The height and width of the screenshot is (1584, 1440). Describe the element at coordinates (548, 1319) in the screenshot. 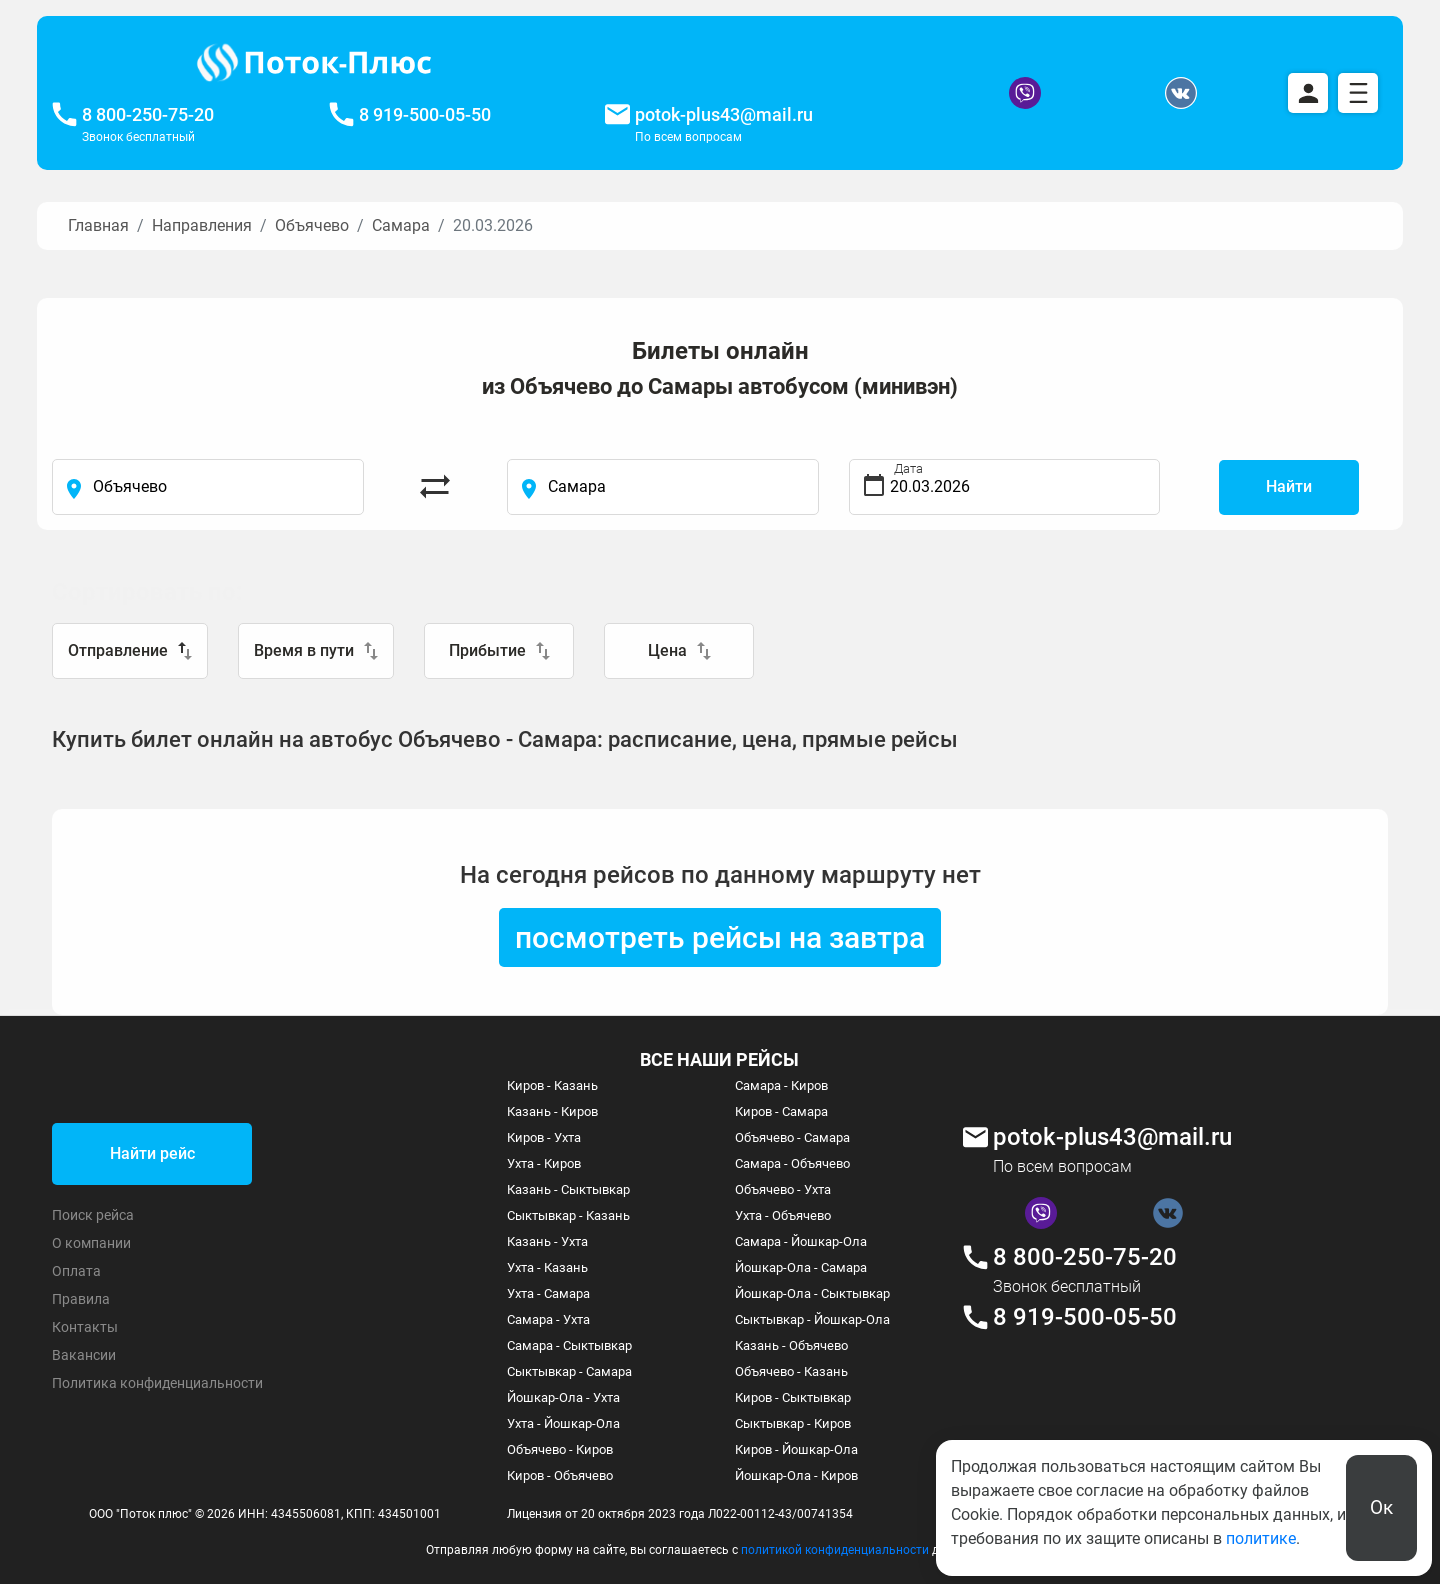

I see `Самара - Ухта` at that location.